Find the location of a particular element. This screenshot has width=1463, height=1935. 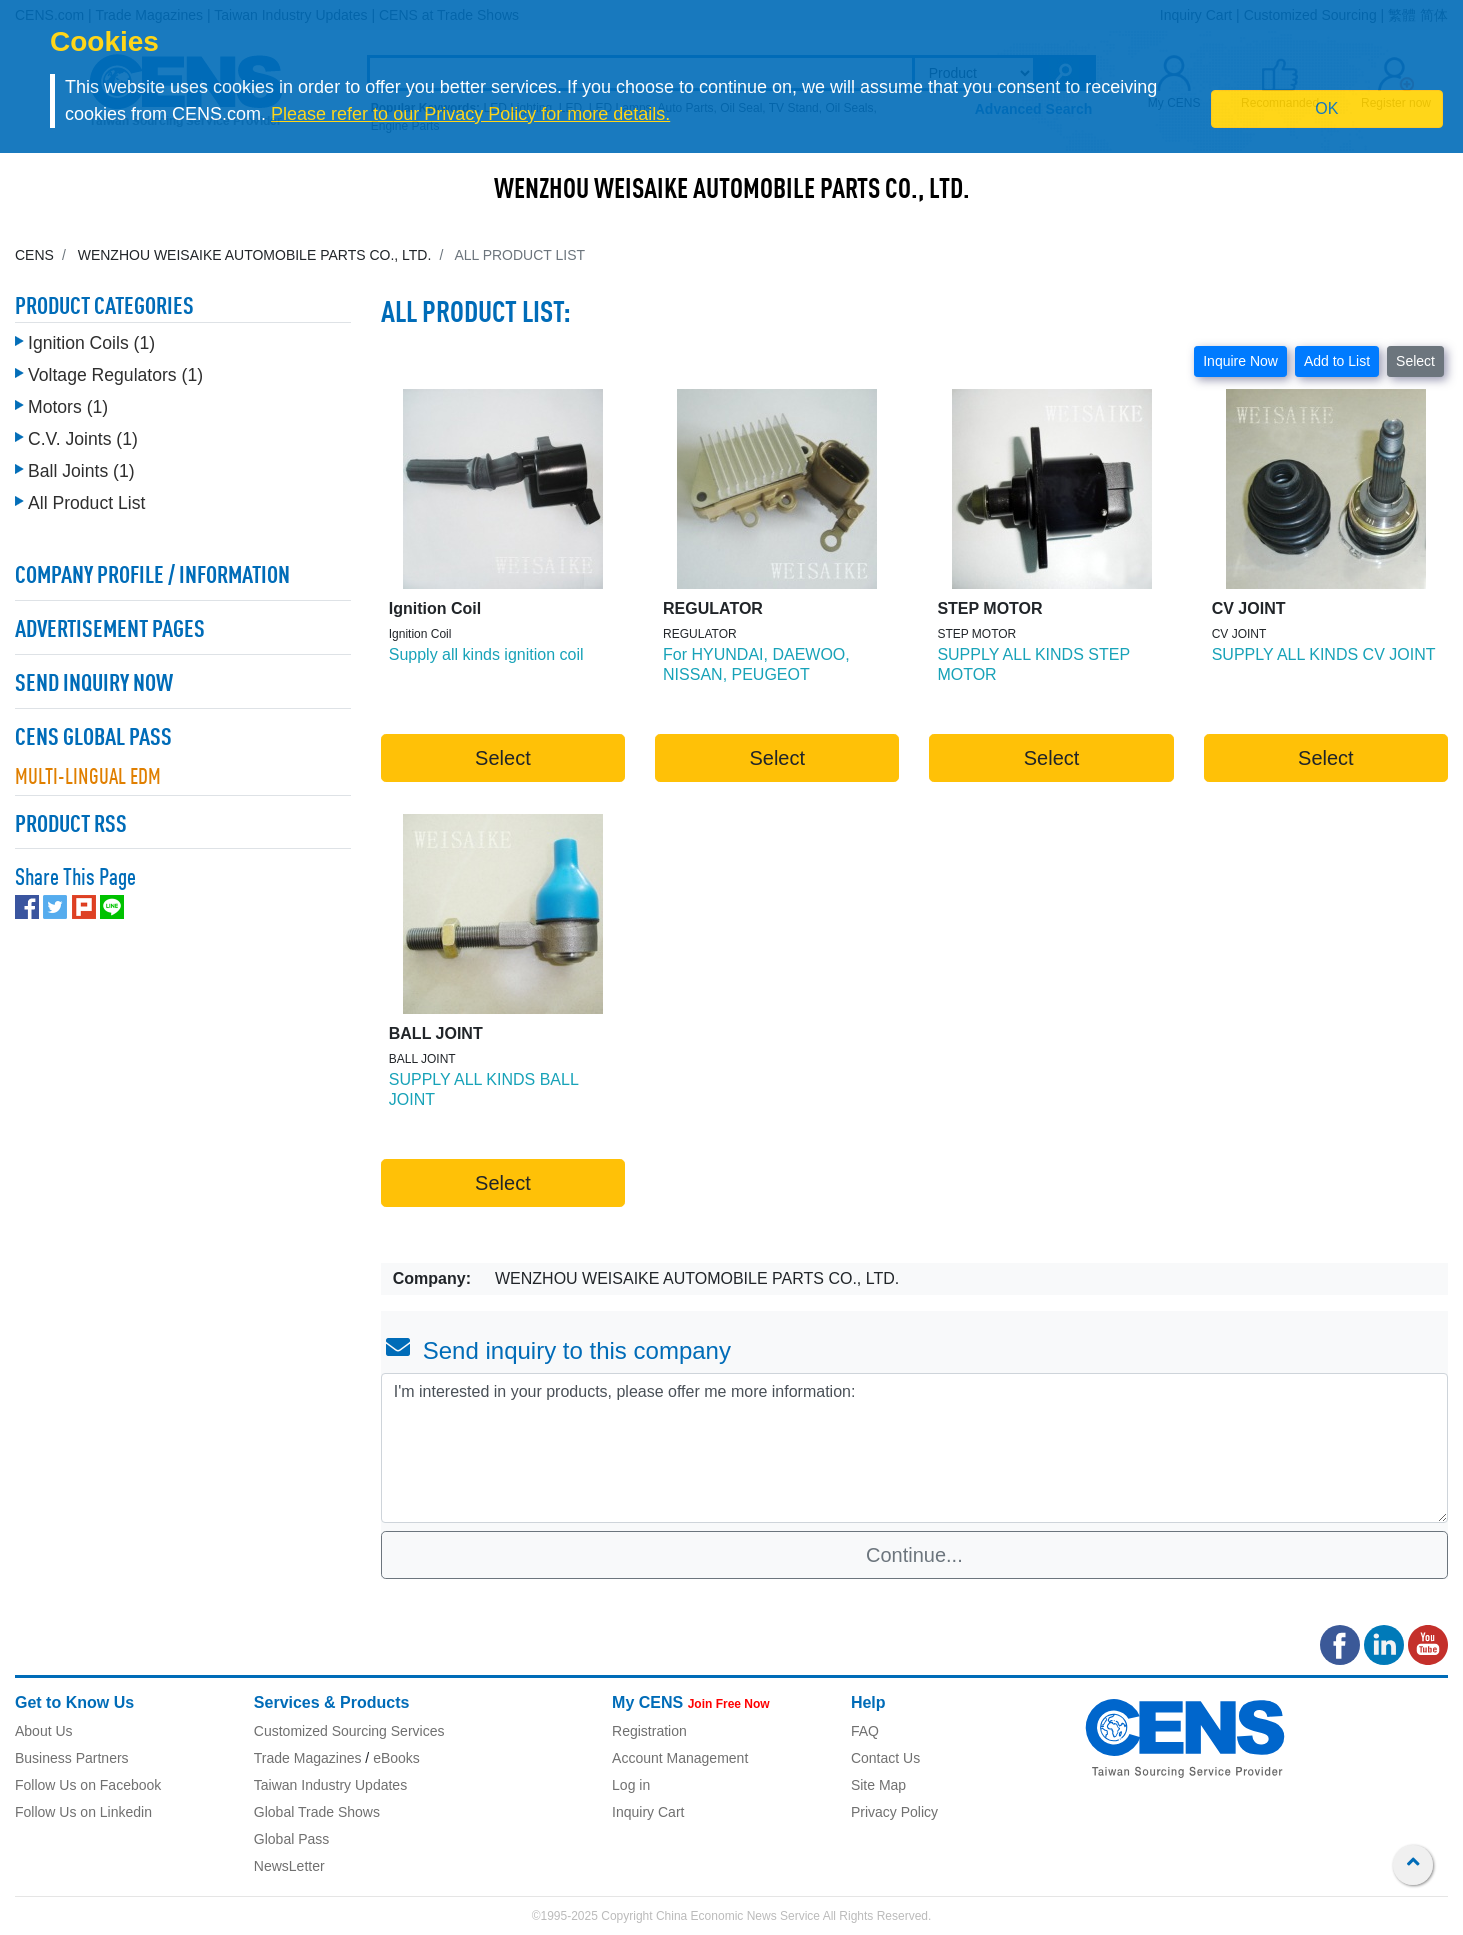

Taiwan Industry Updates is located at coordinates (330, 1785).